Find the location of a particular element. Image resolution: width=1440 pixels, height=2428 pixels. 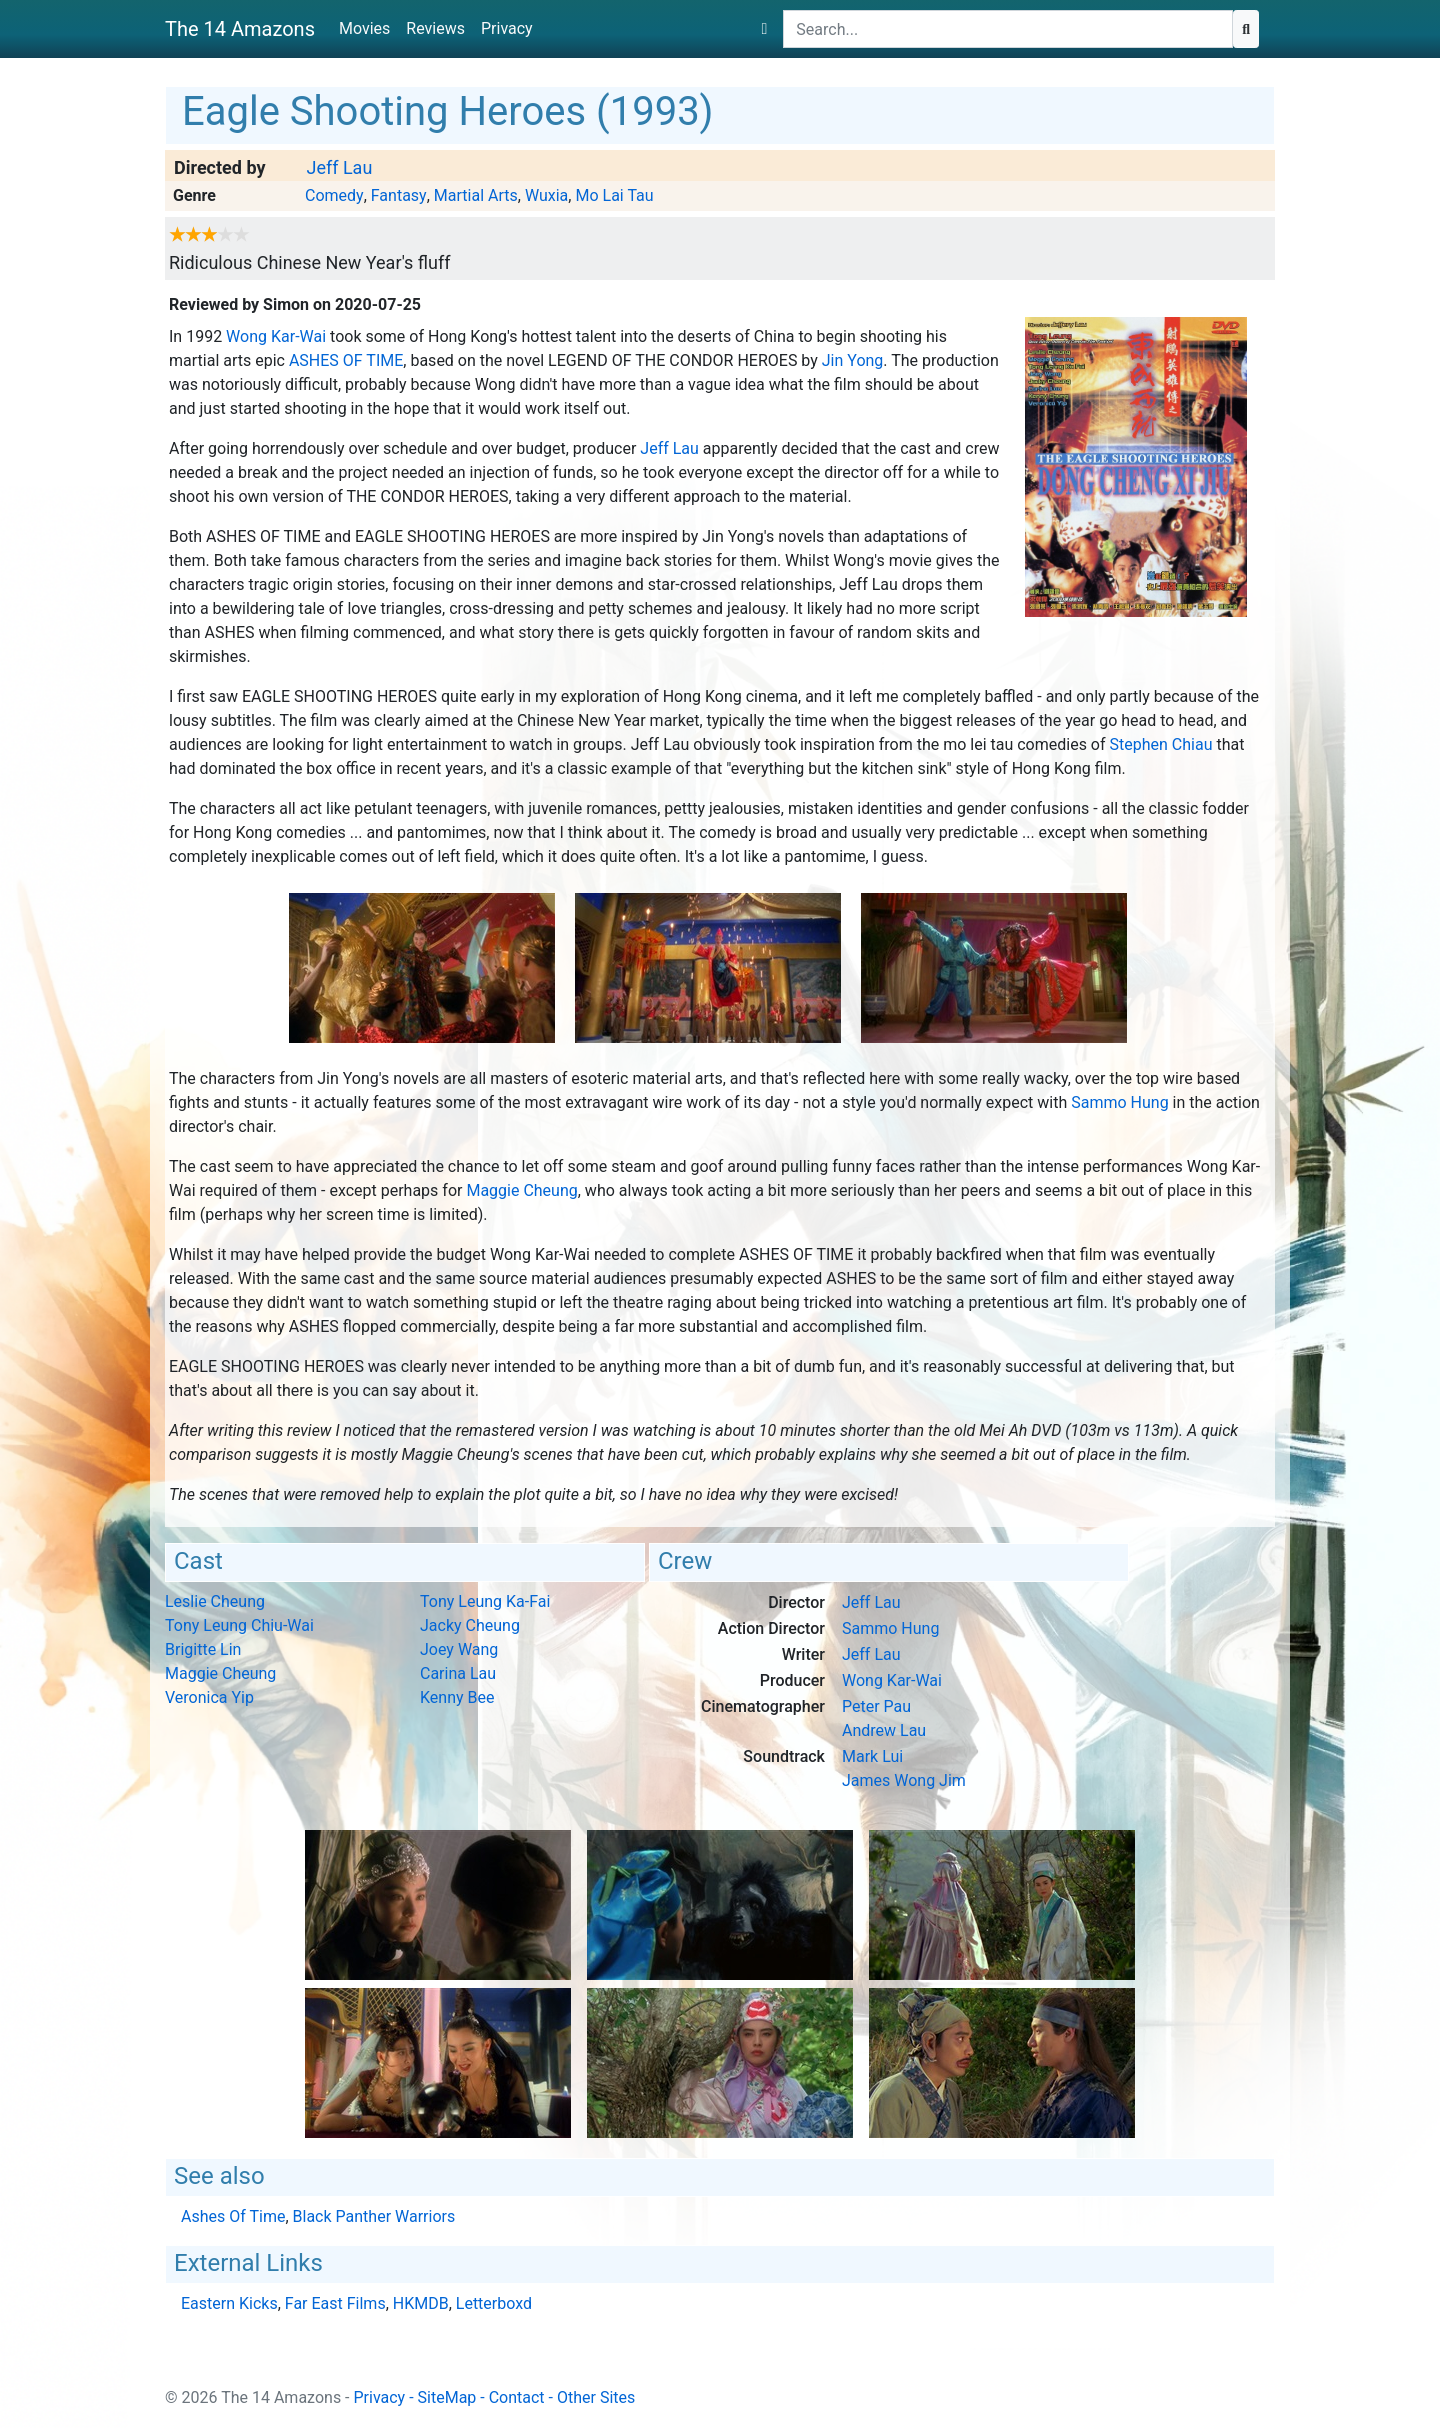

Far East Films is located at coordinates (335, 2303).